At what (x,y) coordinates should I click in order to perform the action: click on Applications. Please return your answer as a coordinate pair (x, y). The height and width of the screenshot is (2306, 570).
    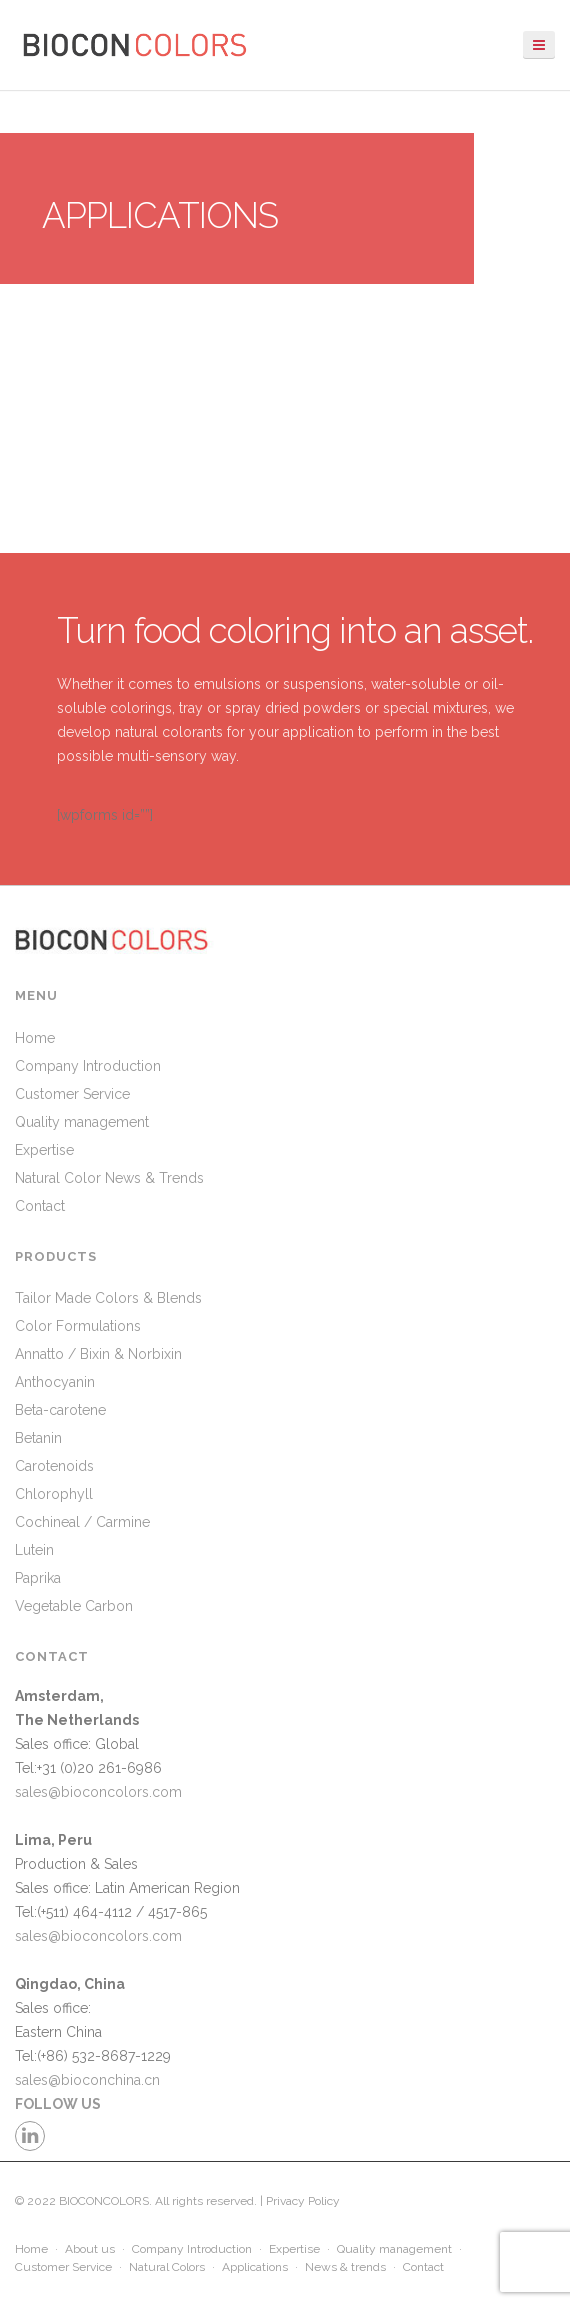
    Looking at the image, I should click on (255, 2267).